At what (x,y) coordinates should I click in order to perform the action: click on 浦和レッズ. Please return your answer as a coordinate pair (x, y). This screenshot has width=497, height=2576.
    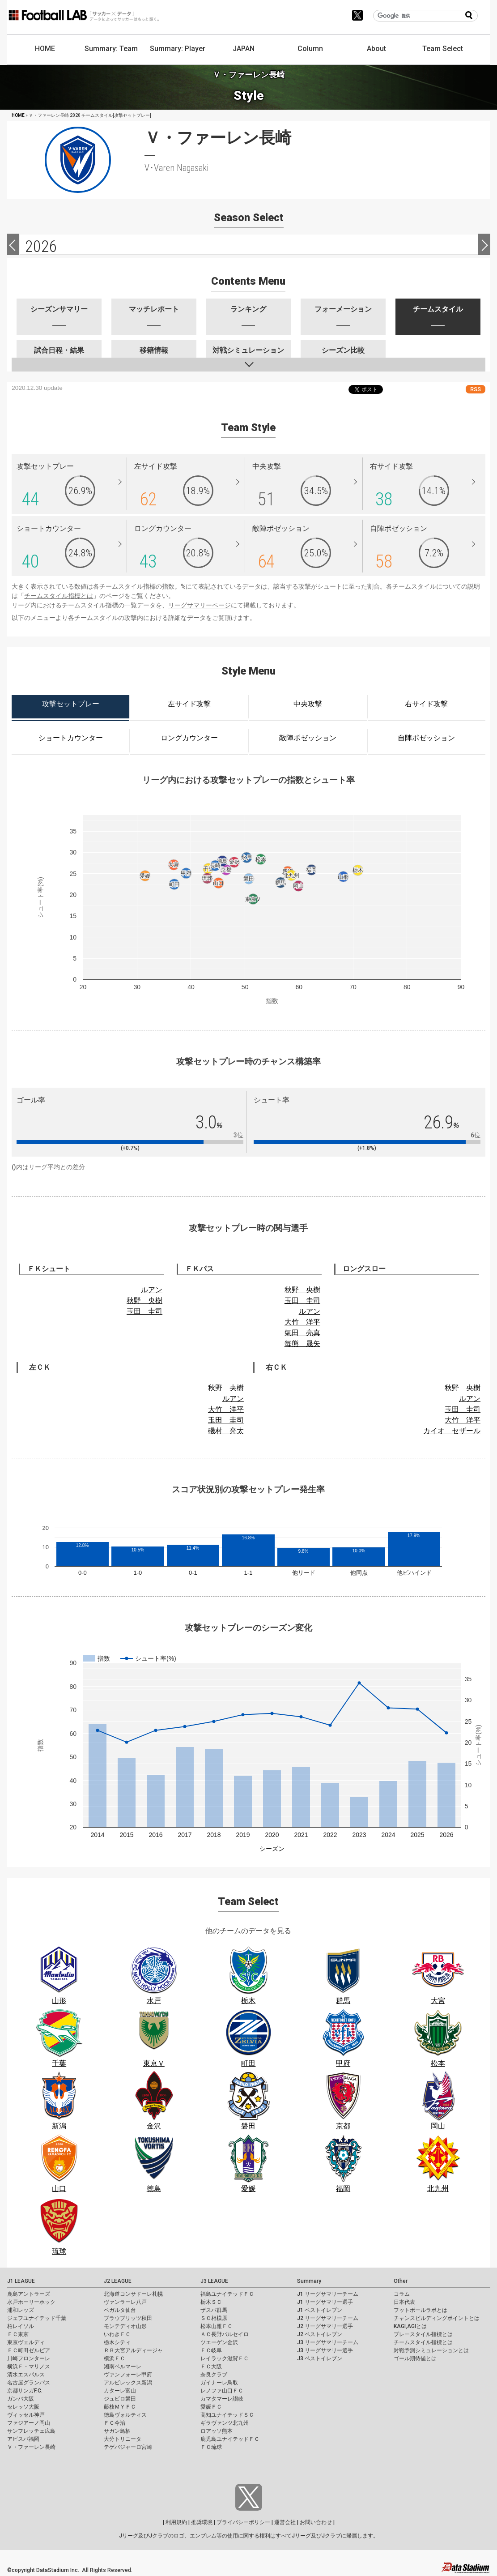
    Looking at the image, I should click on (20, 2310).